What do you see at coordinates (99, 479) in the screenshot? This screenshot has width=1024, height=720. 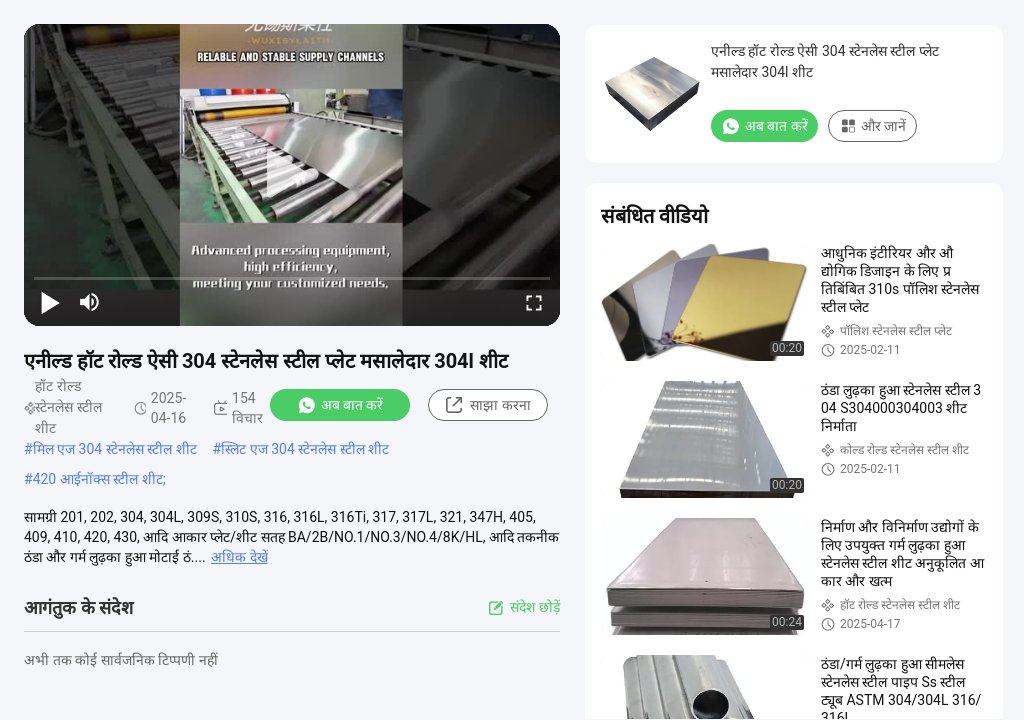 I see `420 आईनॉक्स स्टील शीट;` at bounding box center [99, 479].